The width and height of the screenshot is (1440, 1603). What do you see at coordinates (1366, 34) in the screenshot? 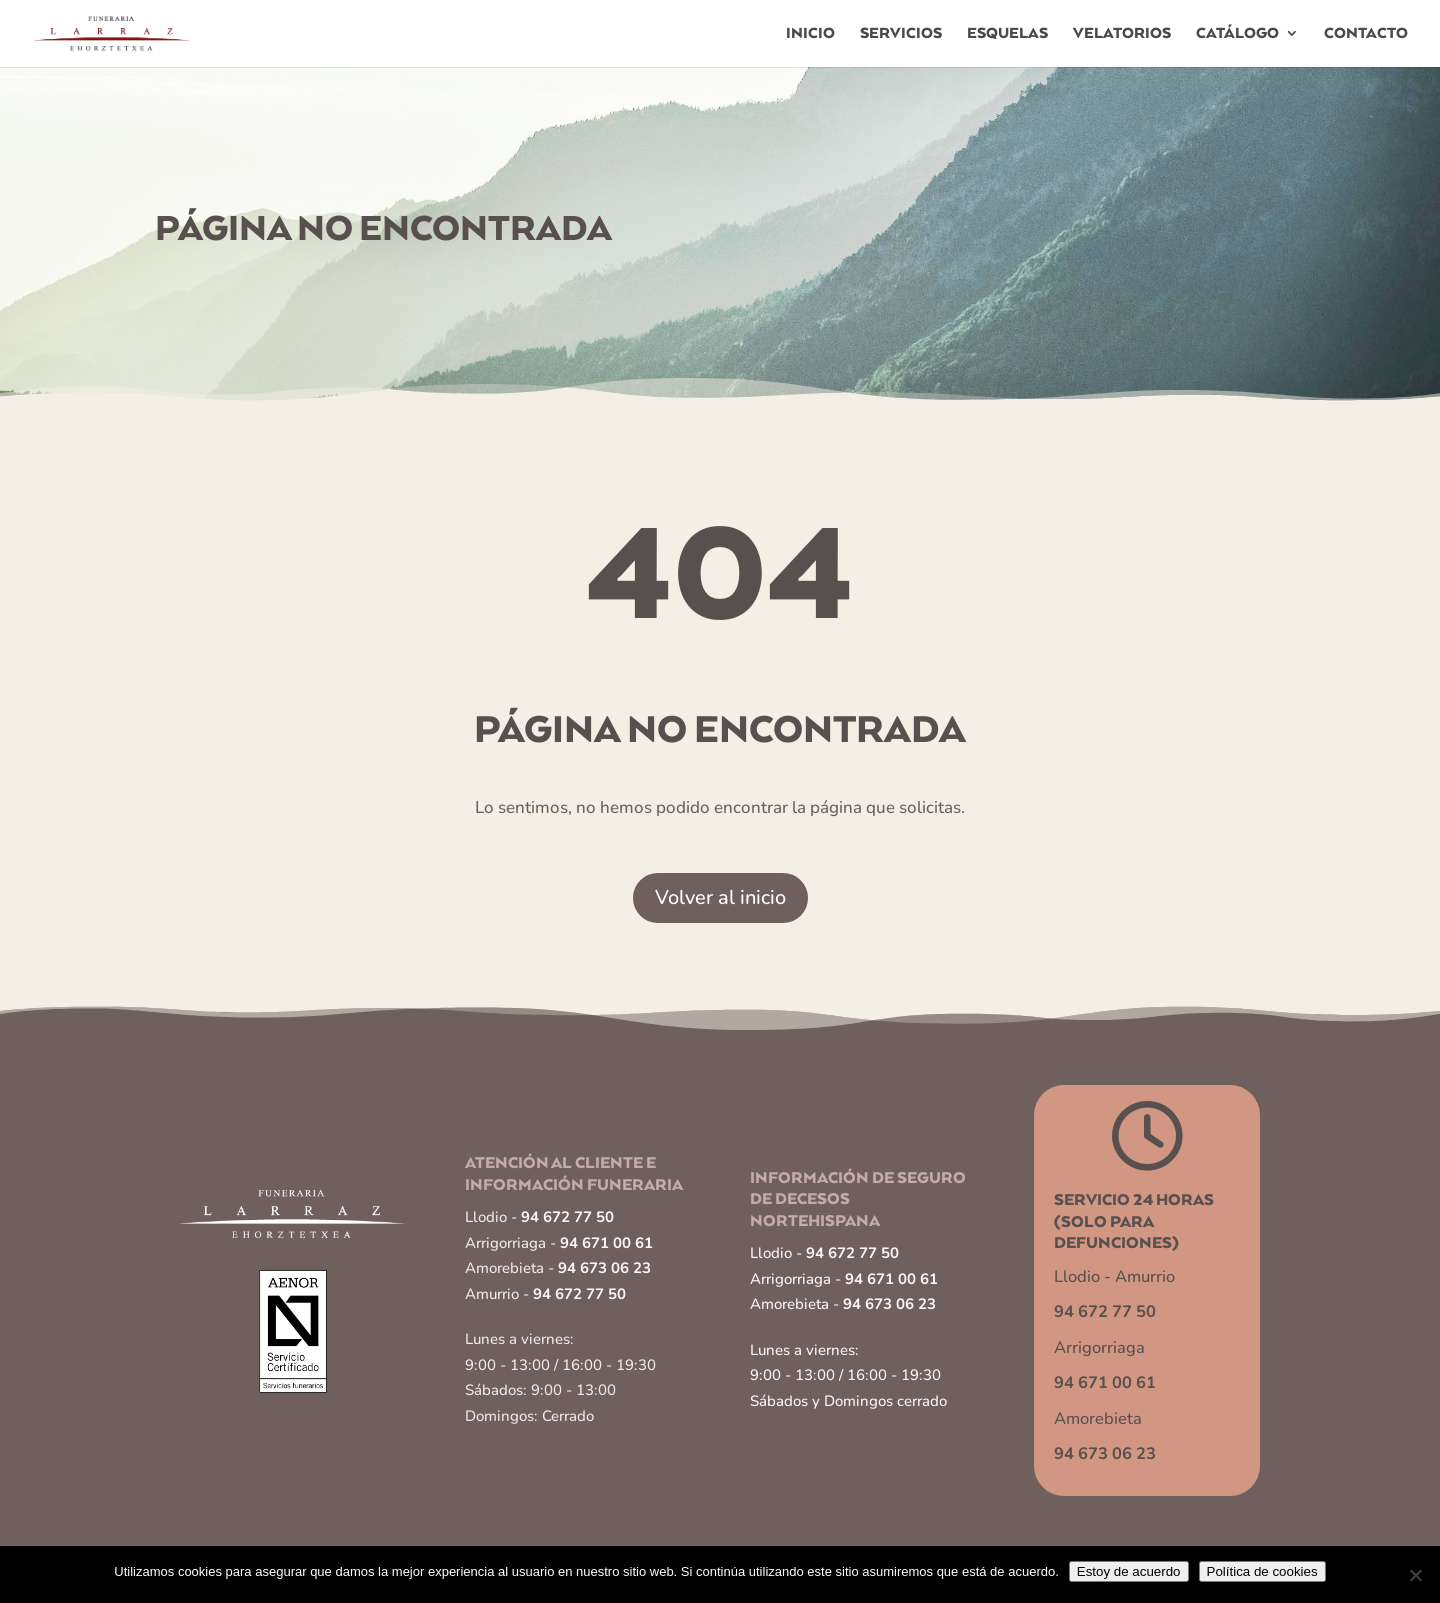
I see `Contacto` at bounding box center [1366, 34].